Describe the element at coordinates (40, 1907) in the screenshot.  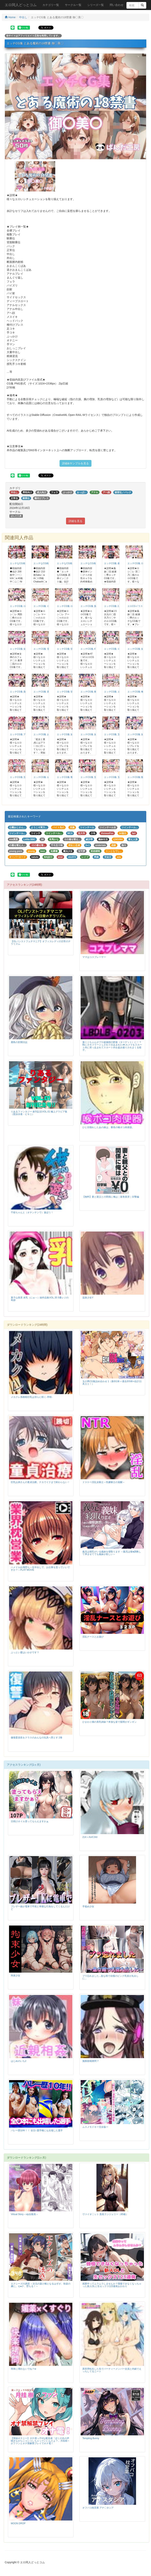
I see `ブレザー娘が電車で平然と卑猥な行為をしてくるんだけど` at that location.